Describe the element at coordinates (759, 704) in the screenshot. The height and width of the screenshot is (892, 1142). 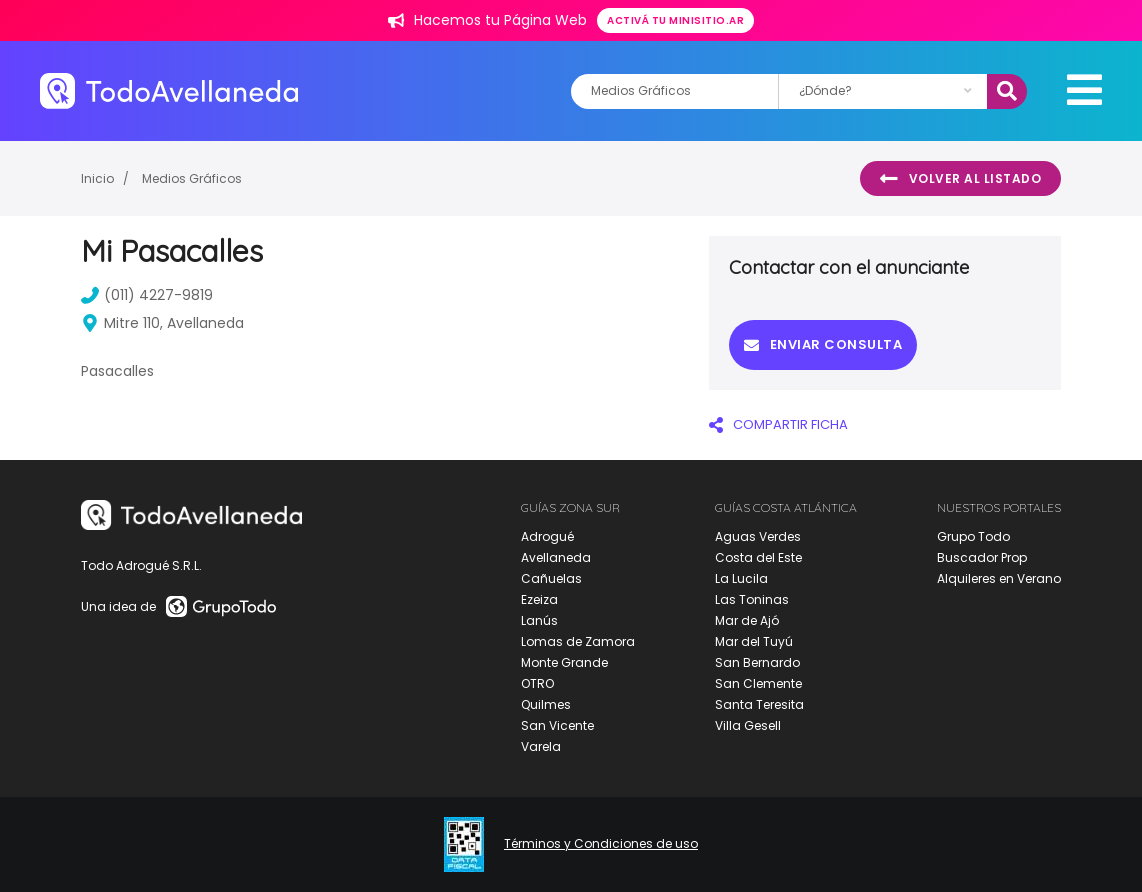
I see `Santa Teresita` at that location.